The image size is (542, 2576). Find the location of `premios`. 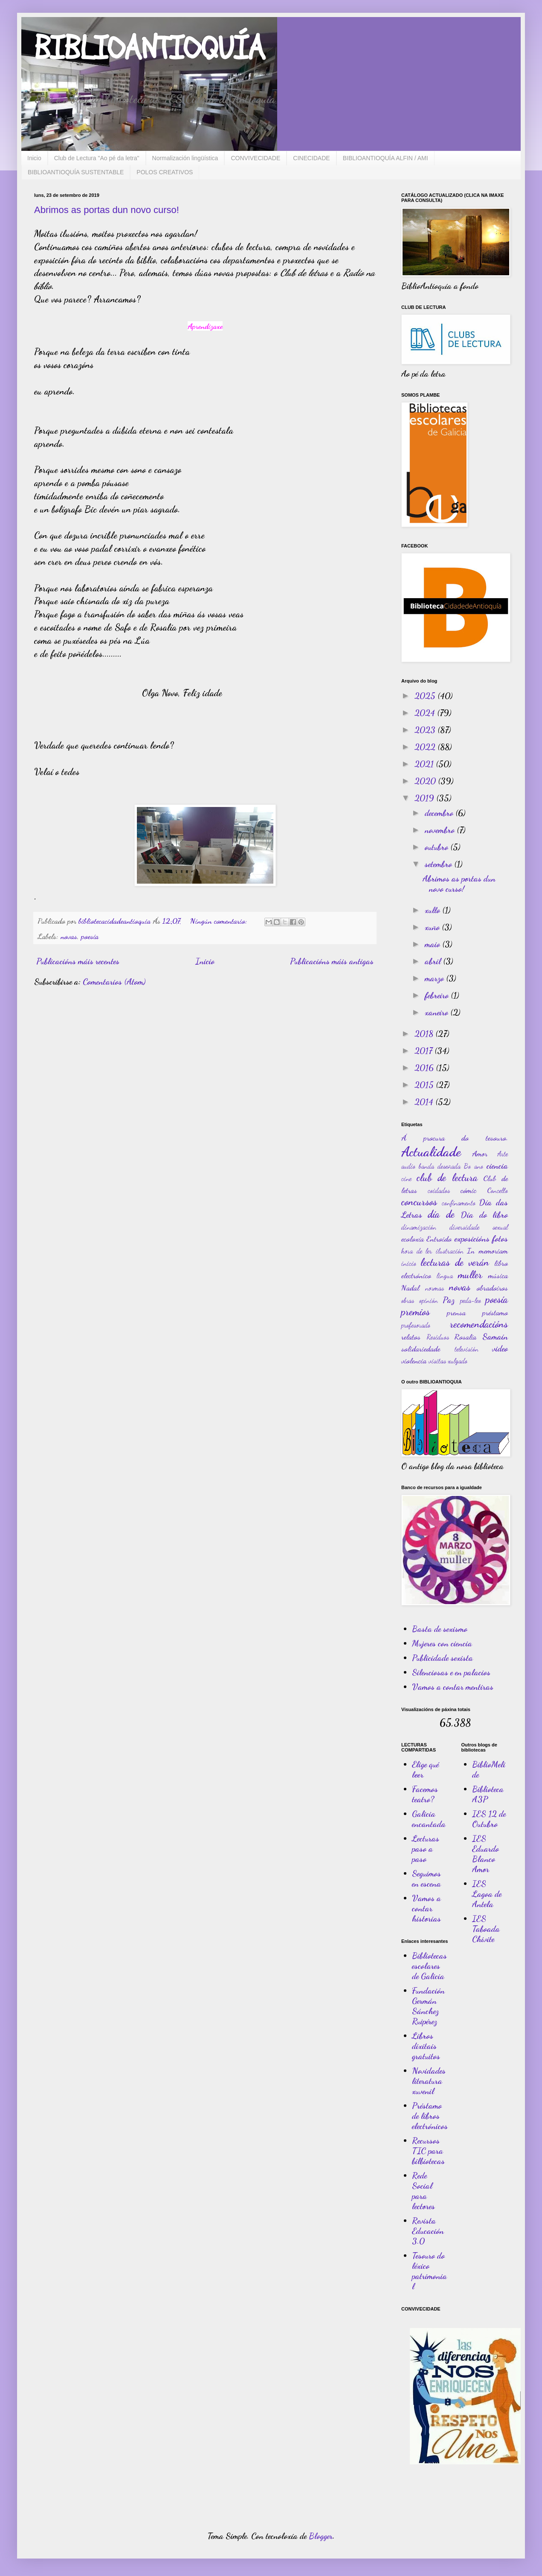

premios is located at coordinates (415, 1311).